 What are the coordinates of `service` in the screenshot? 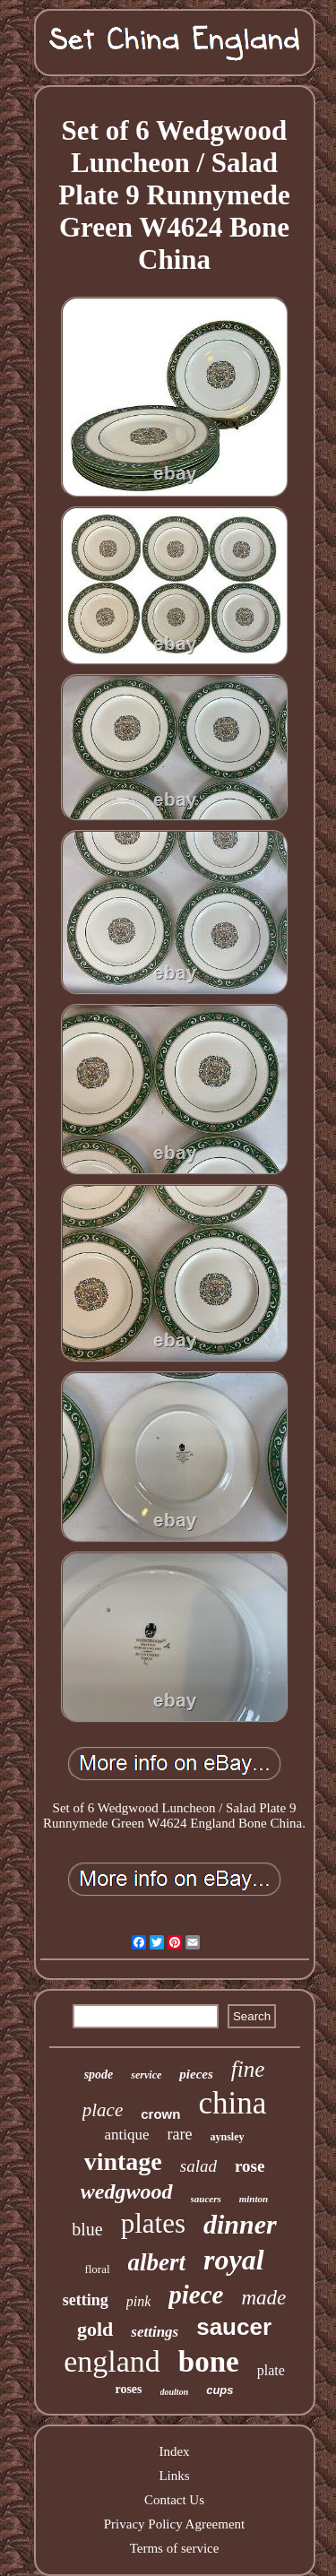 It's located at (146, 2075).